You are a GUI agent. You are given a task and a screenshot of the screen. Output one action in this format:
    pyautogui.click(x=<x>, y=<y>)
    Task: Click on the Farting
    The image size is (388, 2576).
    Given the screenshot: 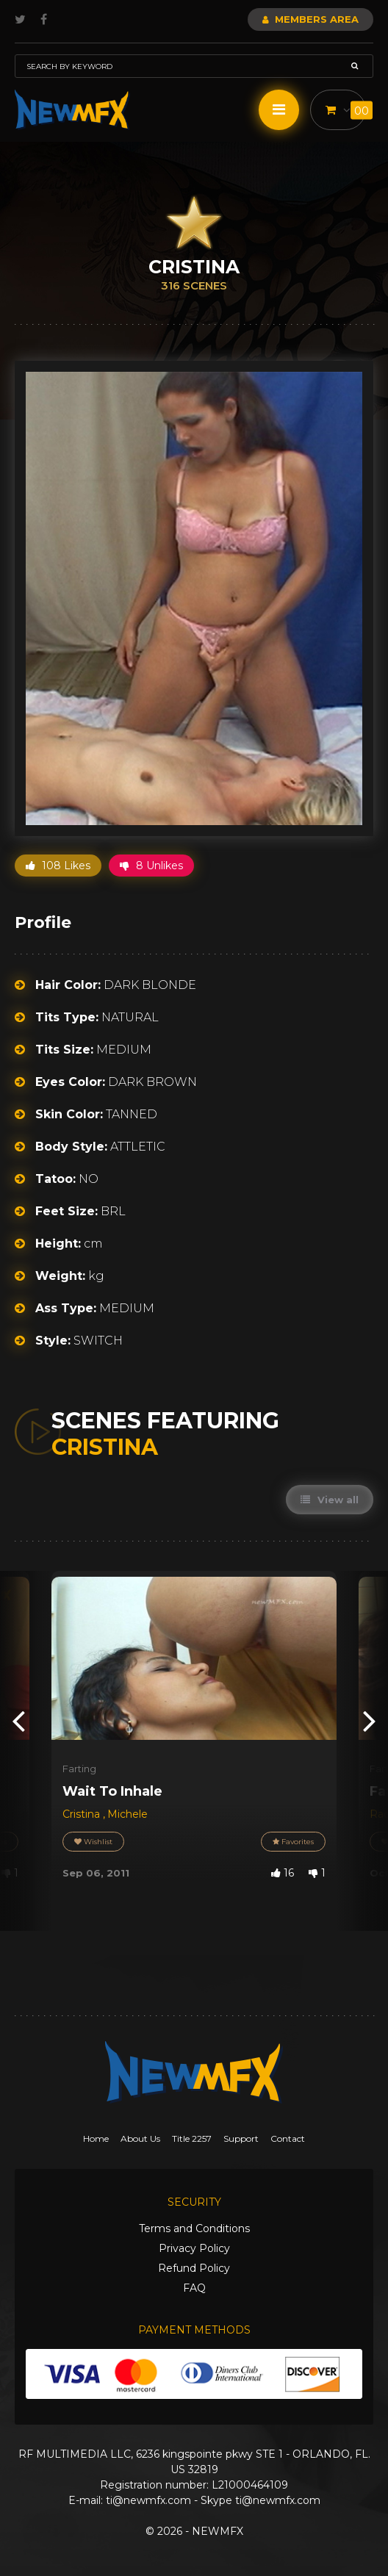 What is the action you would take?
    pyautogui.click(x=79, y=1768)
    